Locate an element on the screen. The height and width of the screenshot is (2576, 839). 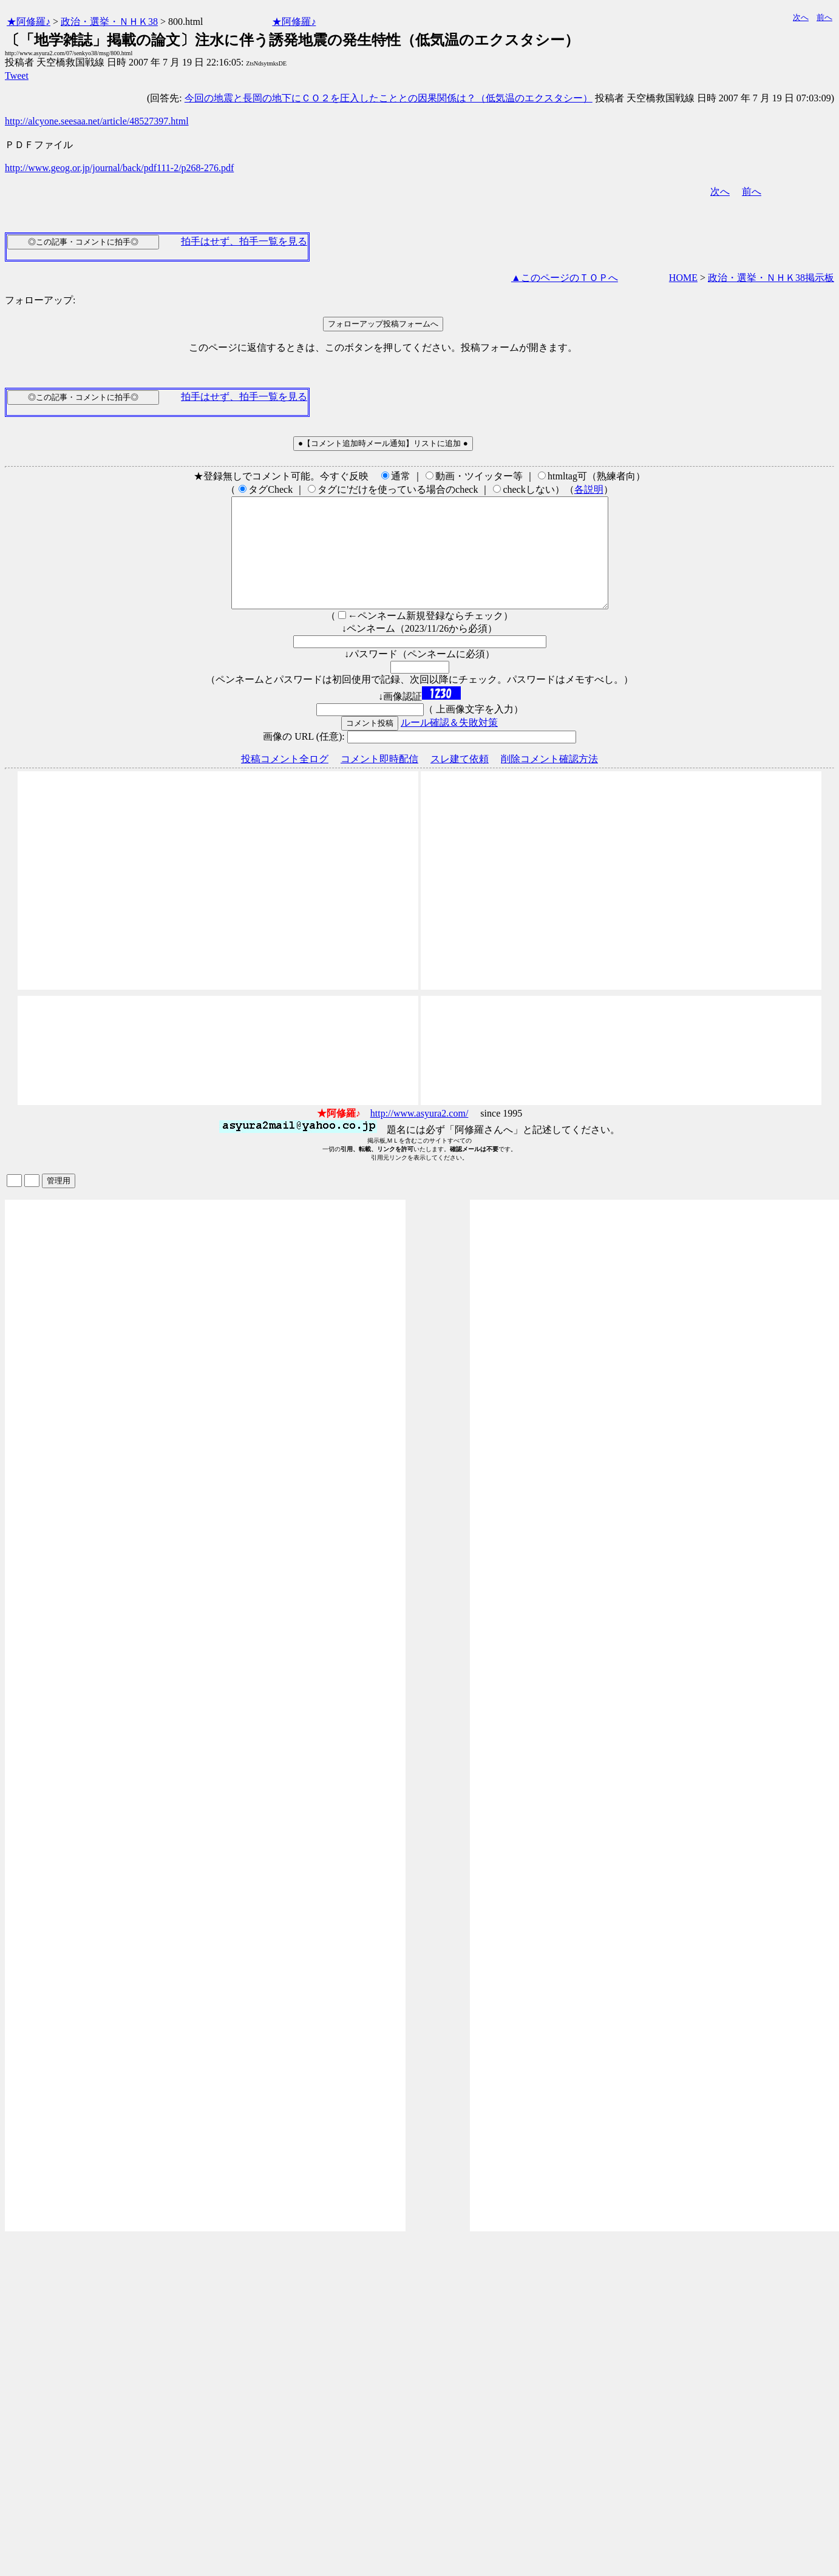
政治・選挙・ＮＨＫ38 is located at coordinates (109, 21).